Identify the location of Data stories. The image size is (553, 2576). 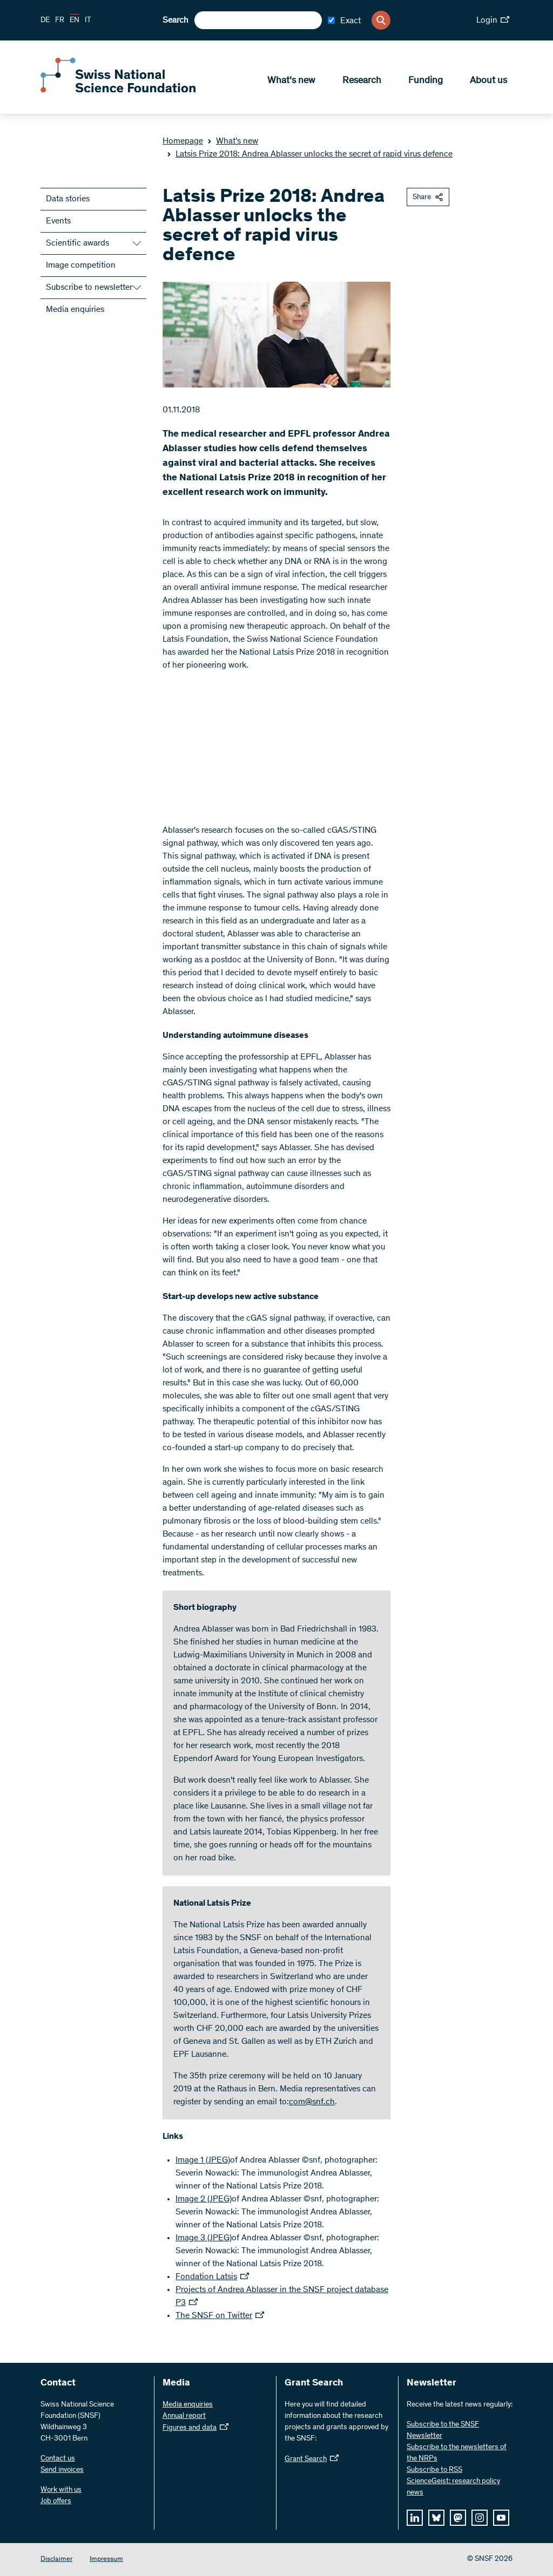
(68, 199).